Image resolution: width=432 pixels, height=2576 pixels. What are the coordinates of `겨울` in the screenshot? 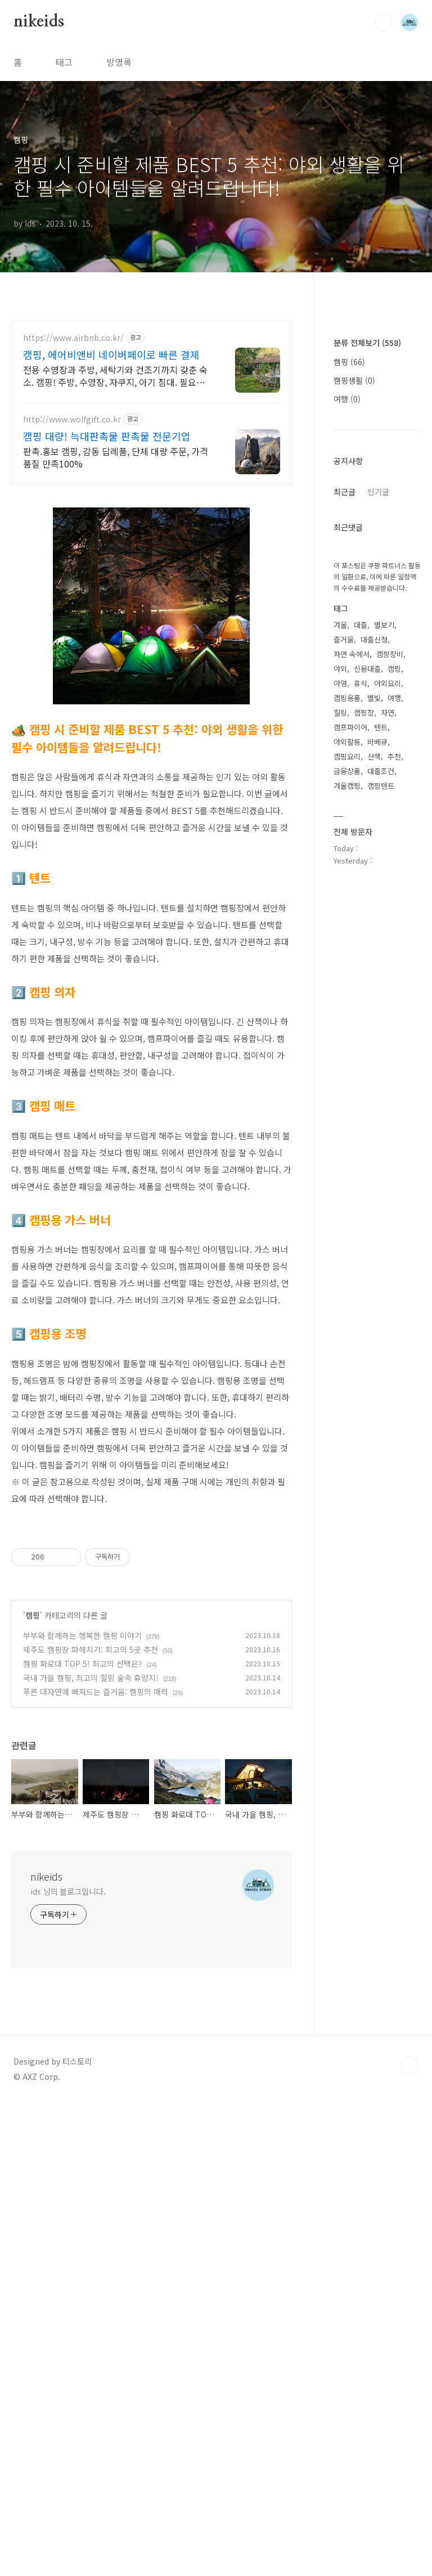 It's located at (340, 962).